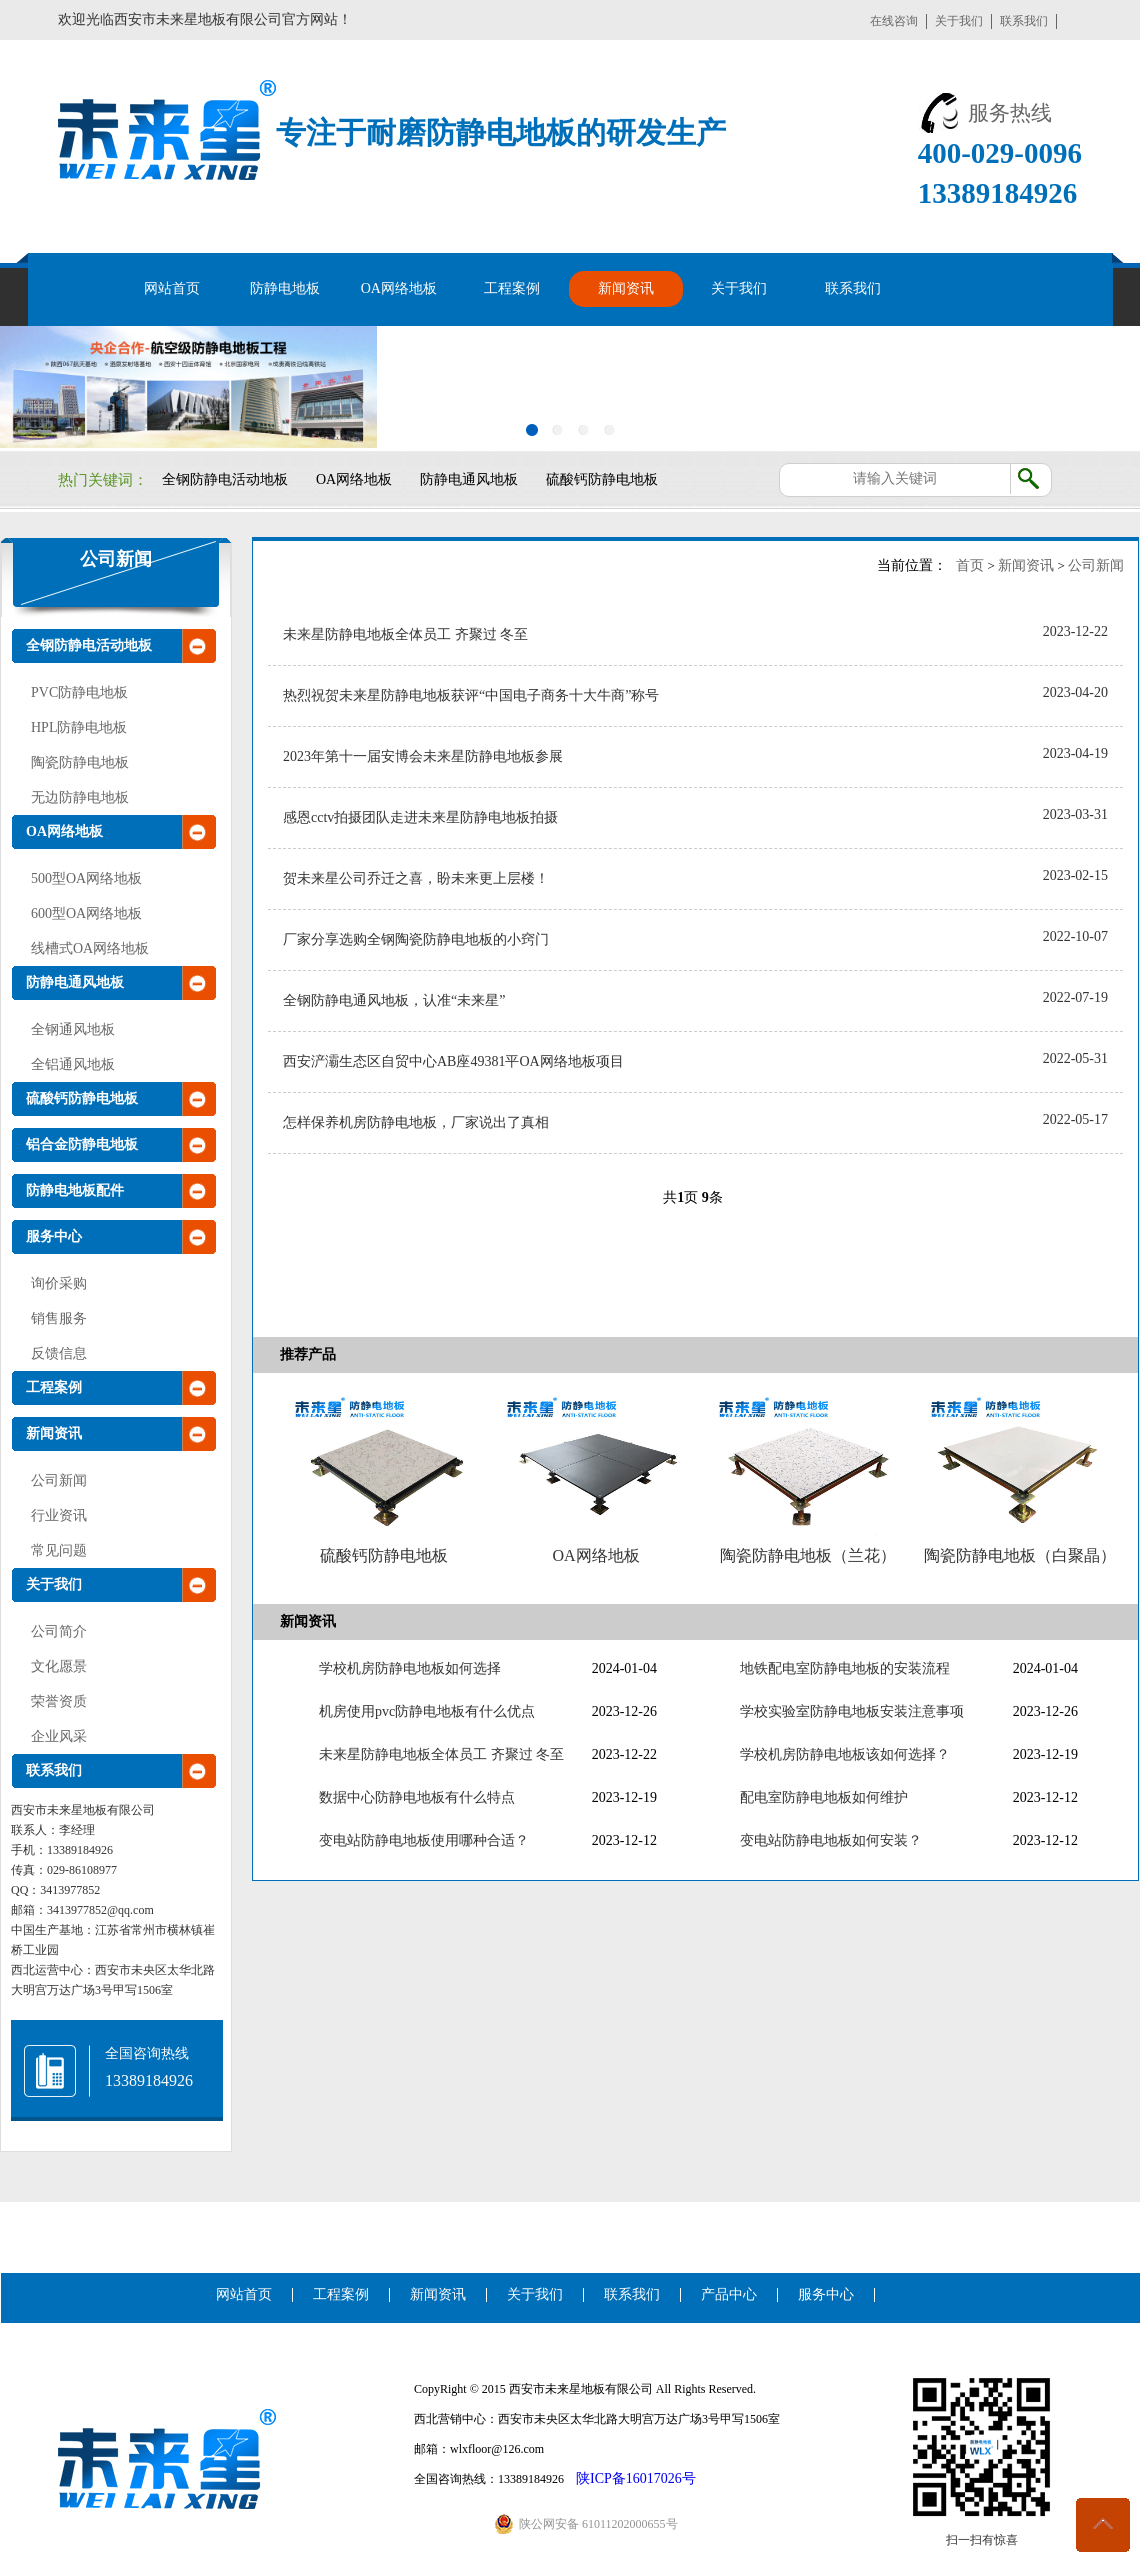  What do you see at coordinates (59, 1736) in the screenshot?
I see `企业风采` at bounding box center [59, 1736].